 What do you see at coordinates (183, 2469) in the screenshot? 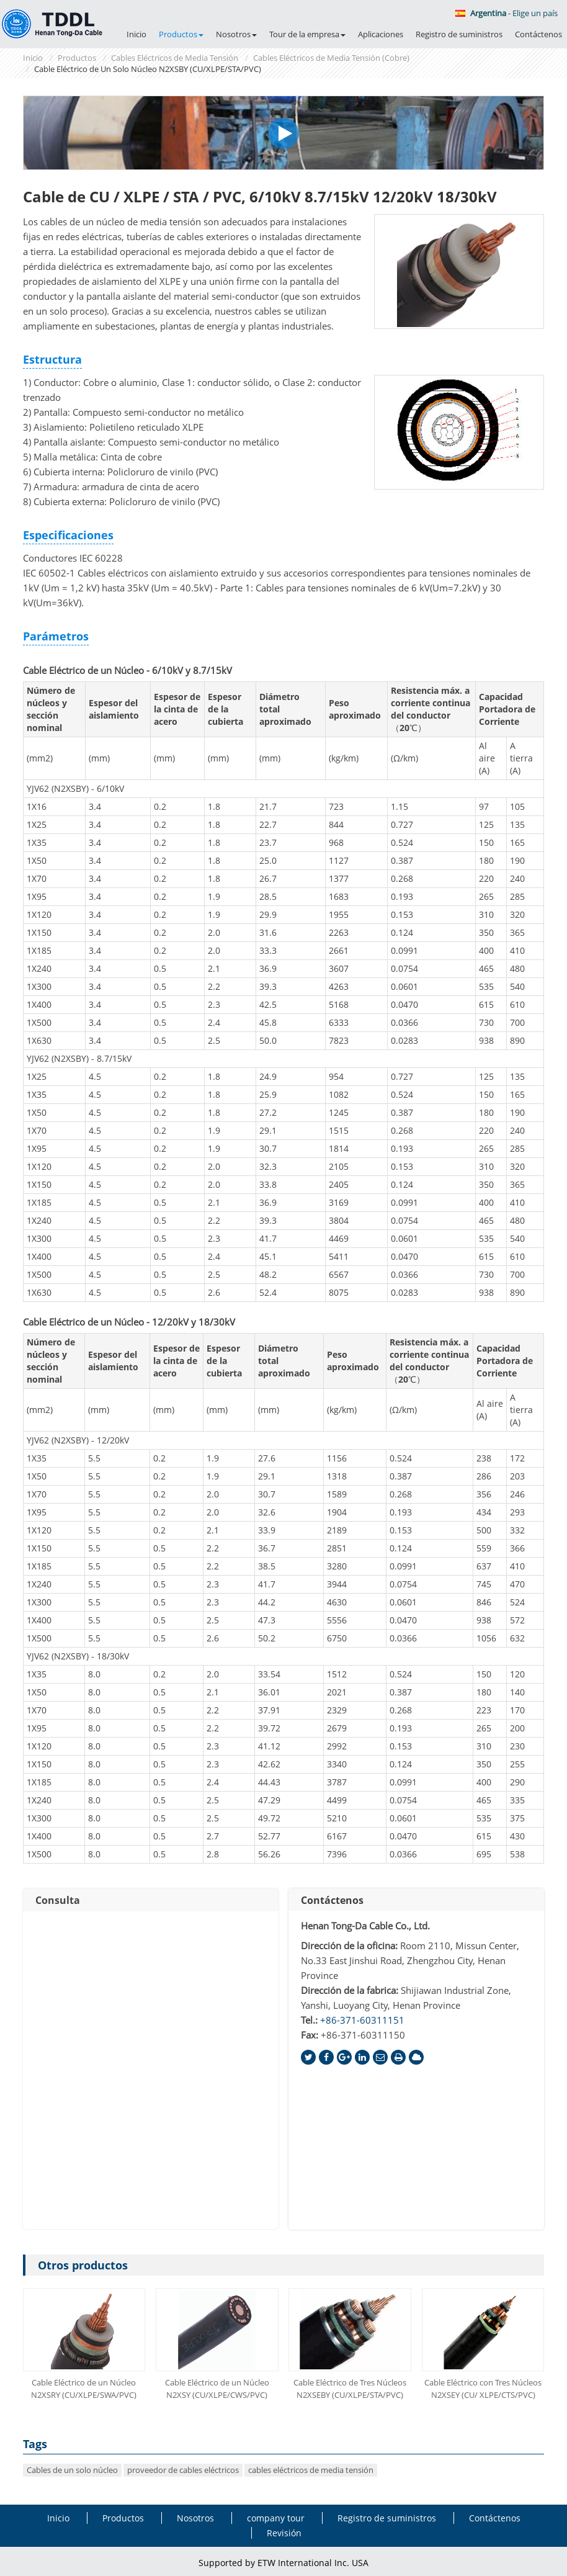
I see `proveedor de cables eléctricos` at bounding box center [183, 2469].